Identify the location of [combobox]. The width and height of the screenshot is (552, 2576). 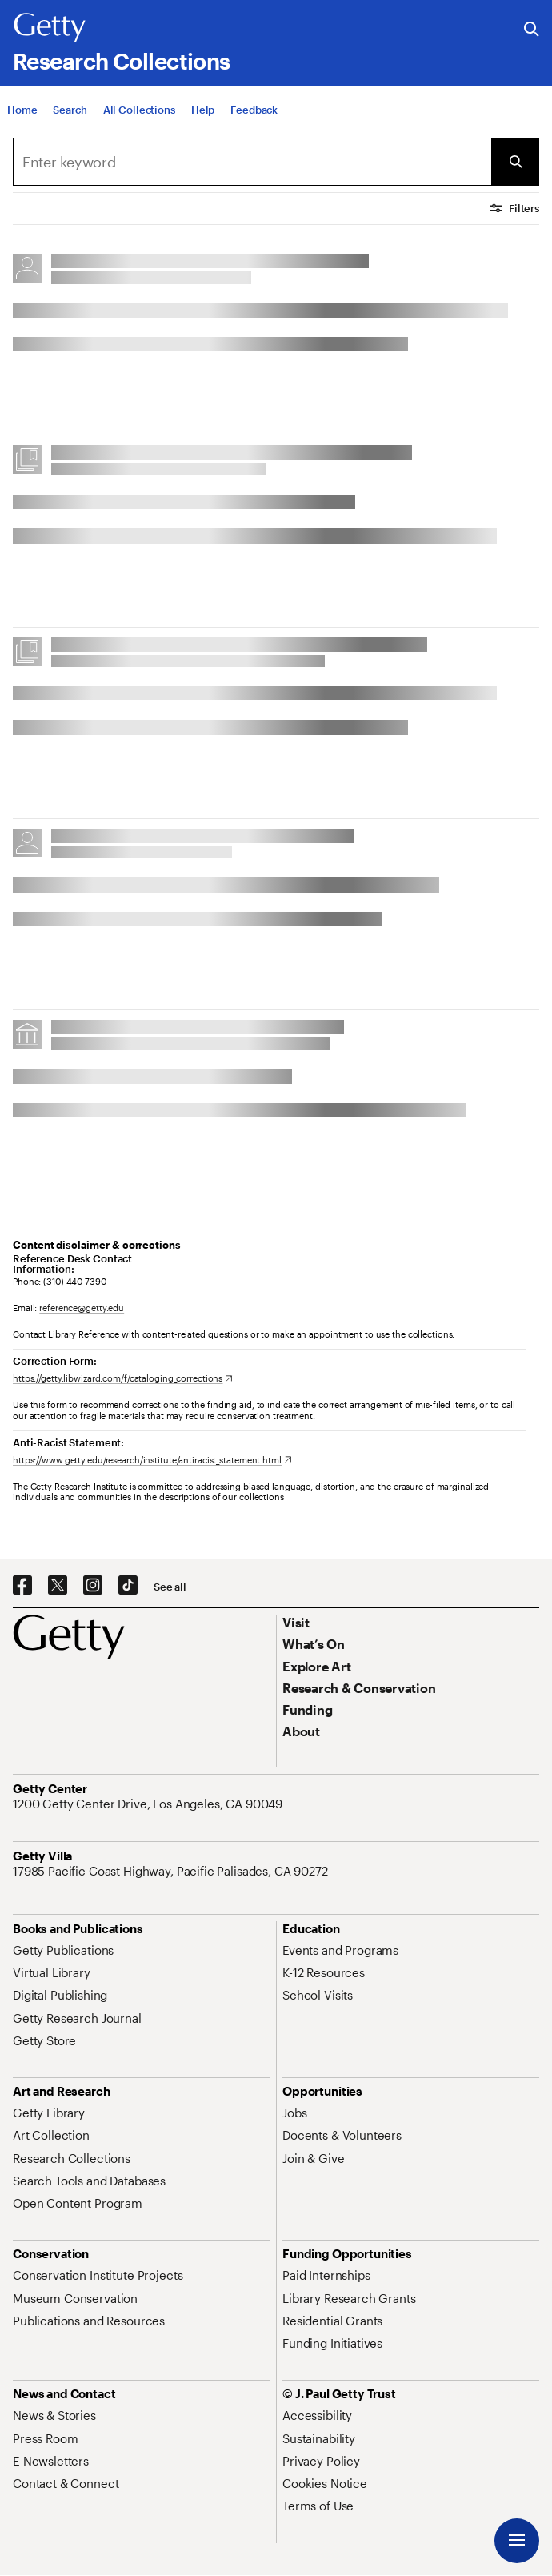
(252, 162).